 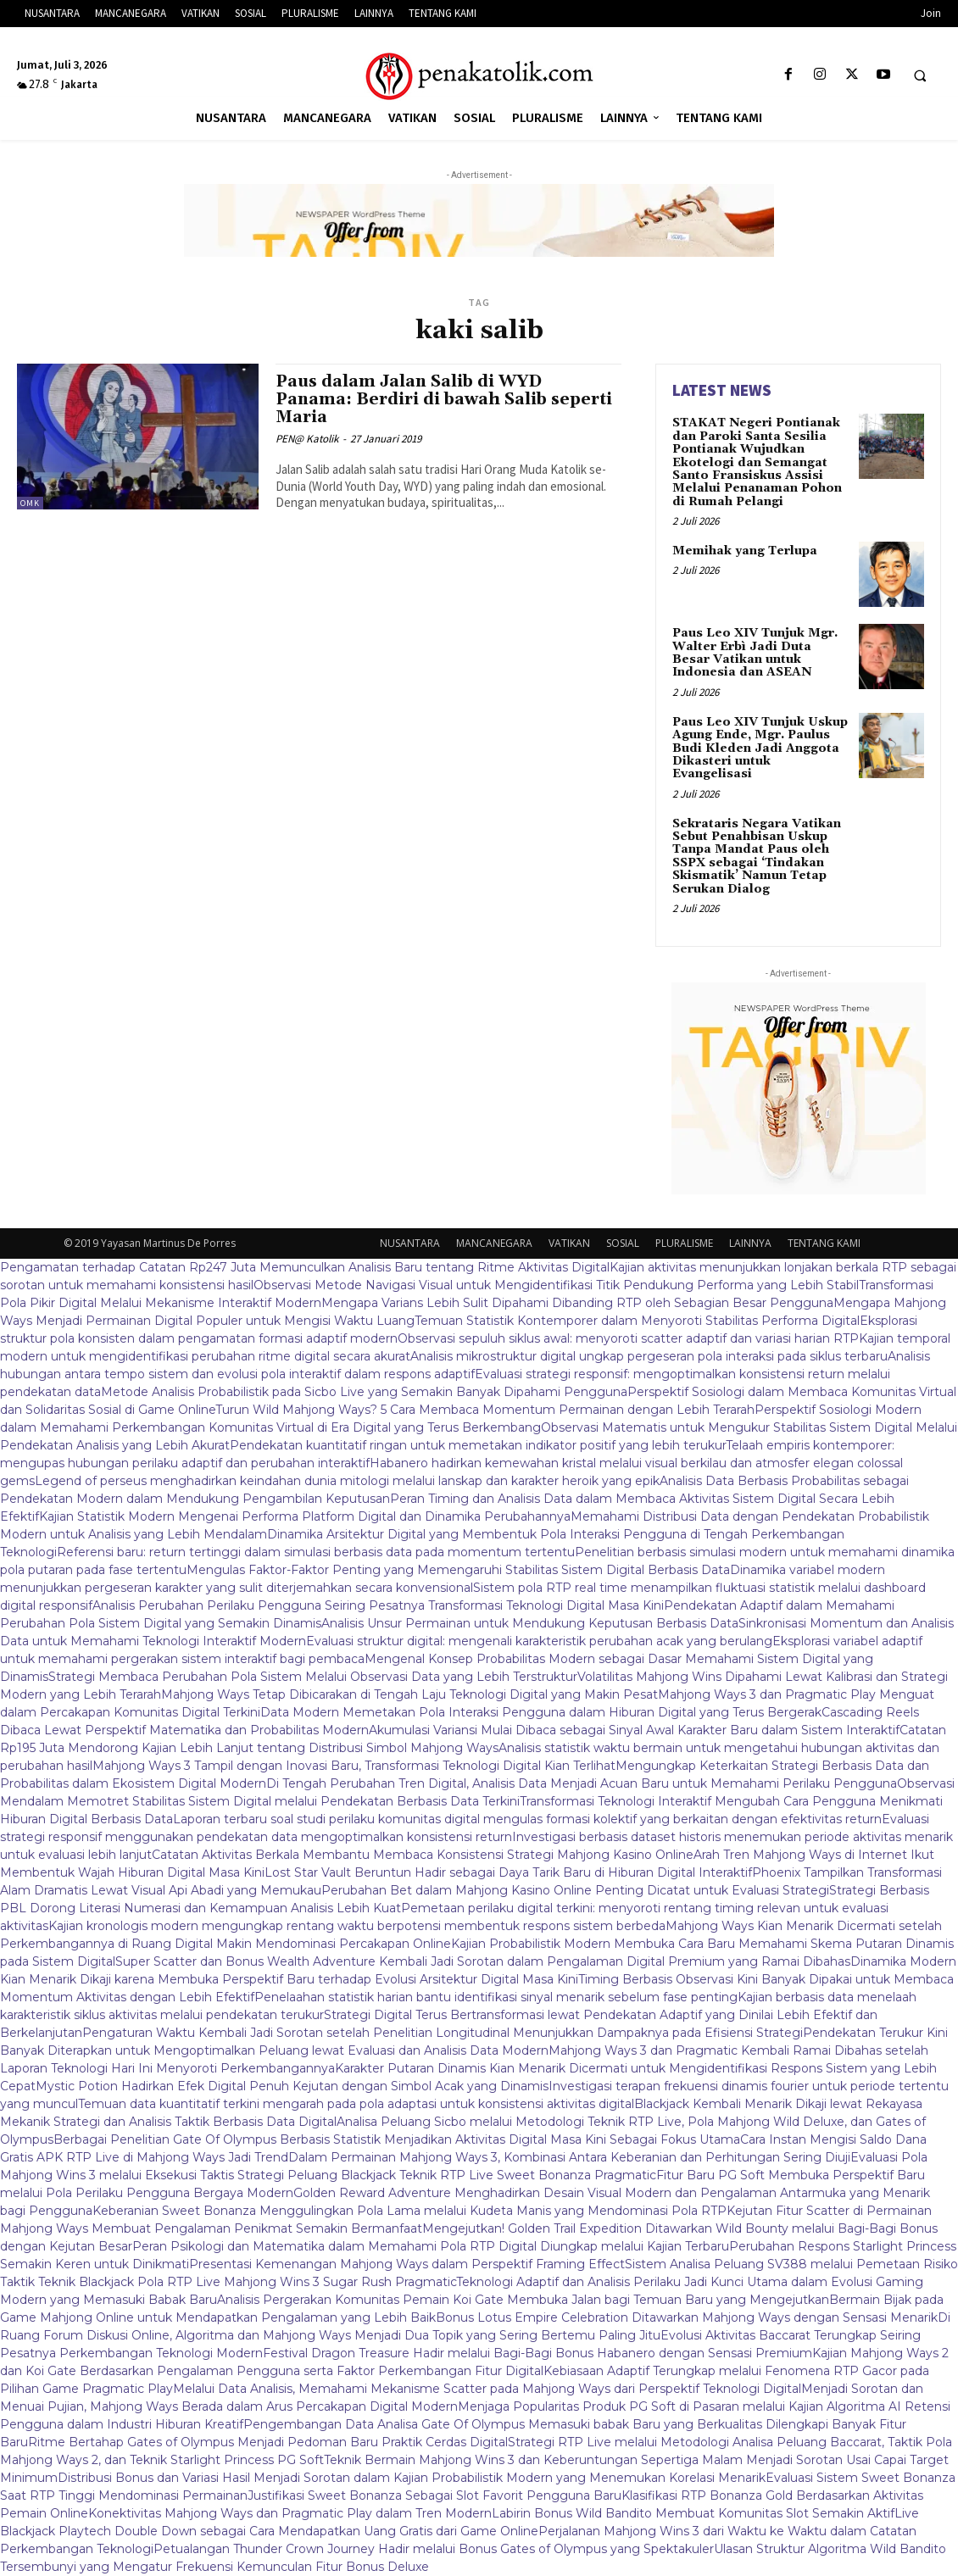 What do you see at coordinates (577, 1302) in the screenshot?
I see `Mengapa Varians Lebih Sulit Dipahami Dibanding RTP oleh Sebagian Besar Pengguna` at bounding box center [577, 1302].